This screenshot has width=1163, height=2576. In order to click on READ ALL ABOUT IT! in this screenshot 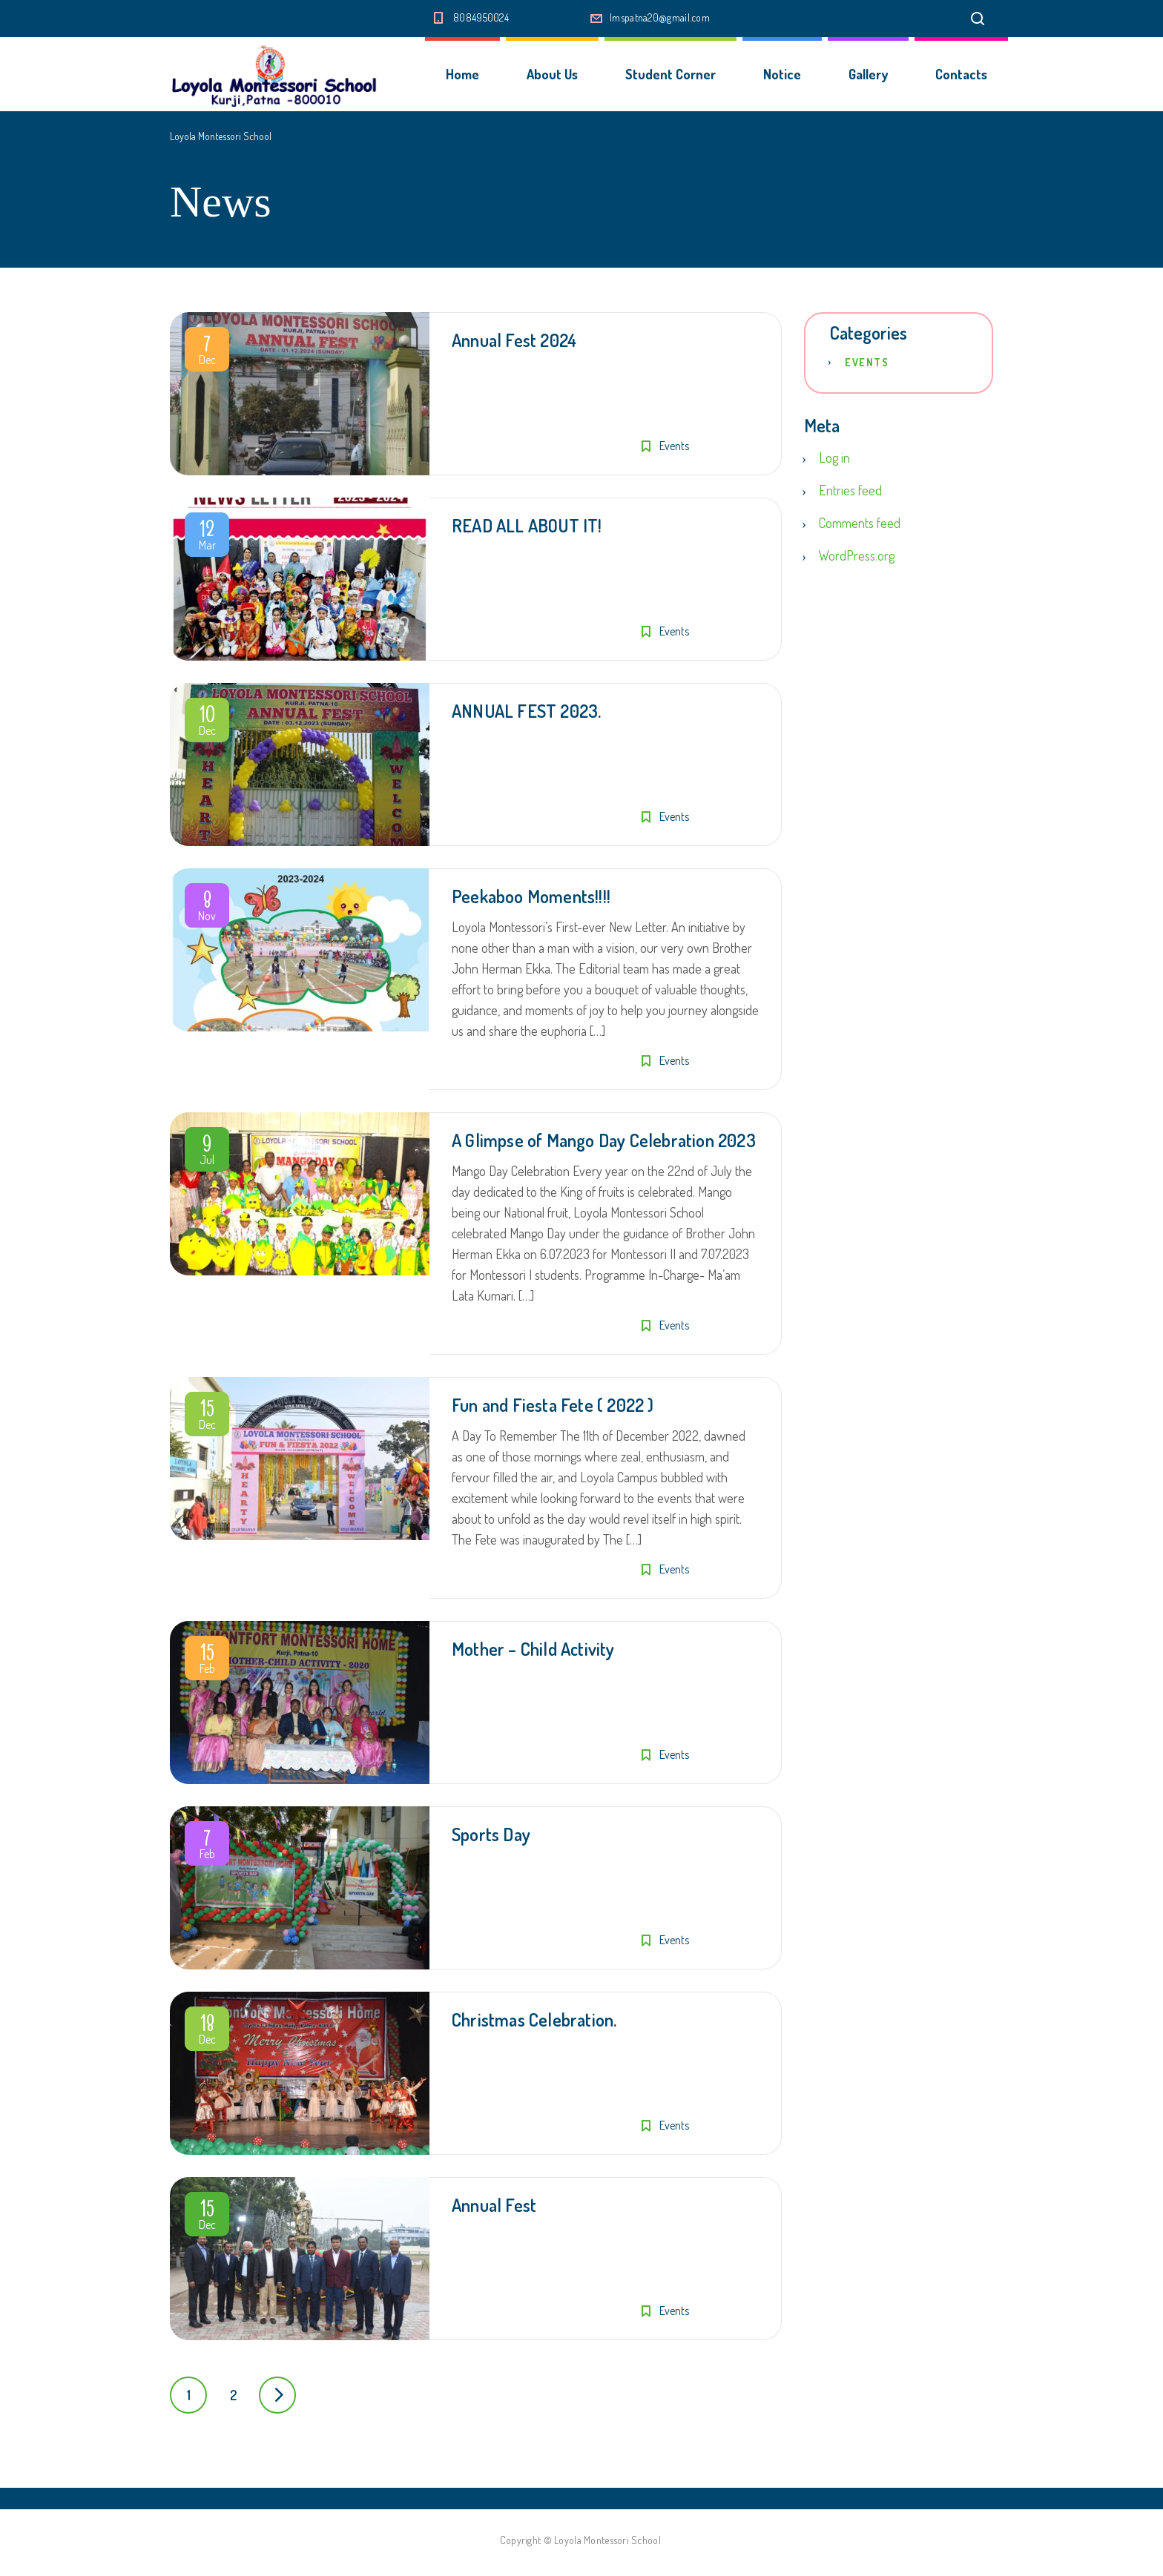, I will do `click(527, 525)`.